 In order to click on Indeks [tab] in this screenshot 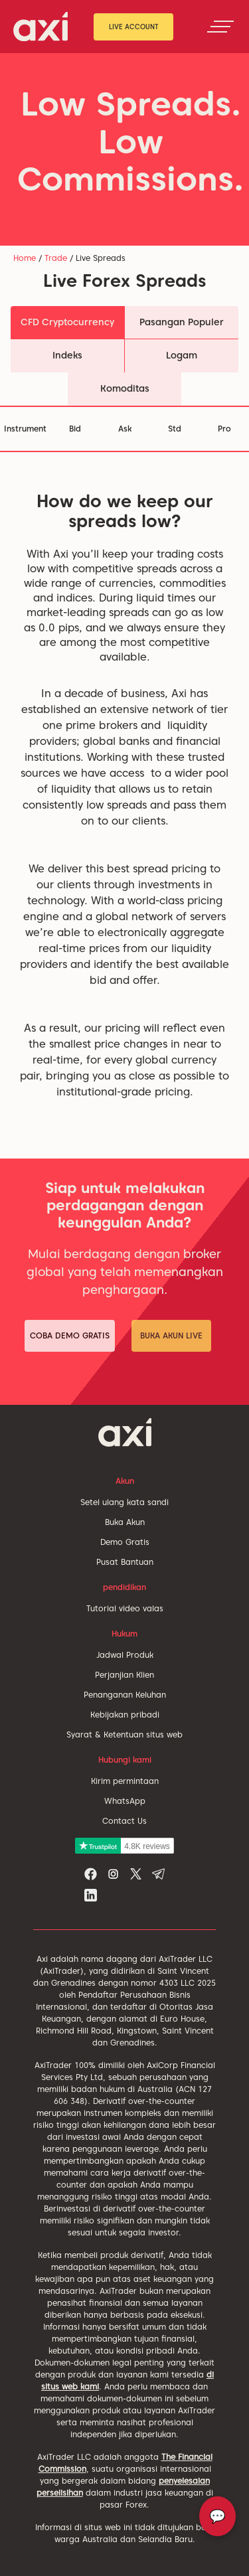, I will do `click(67, 355)`.